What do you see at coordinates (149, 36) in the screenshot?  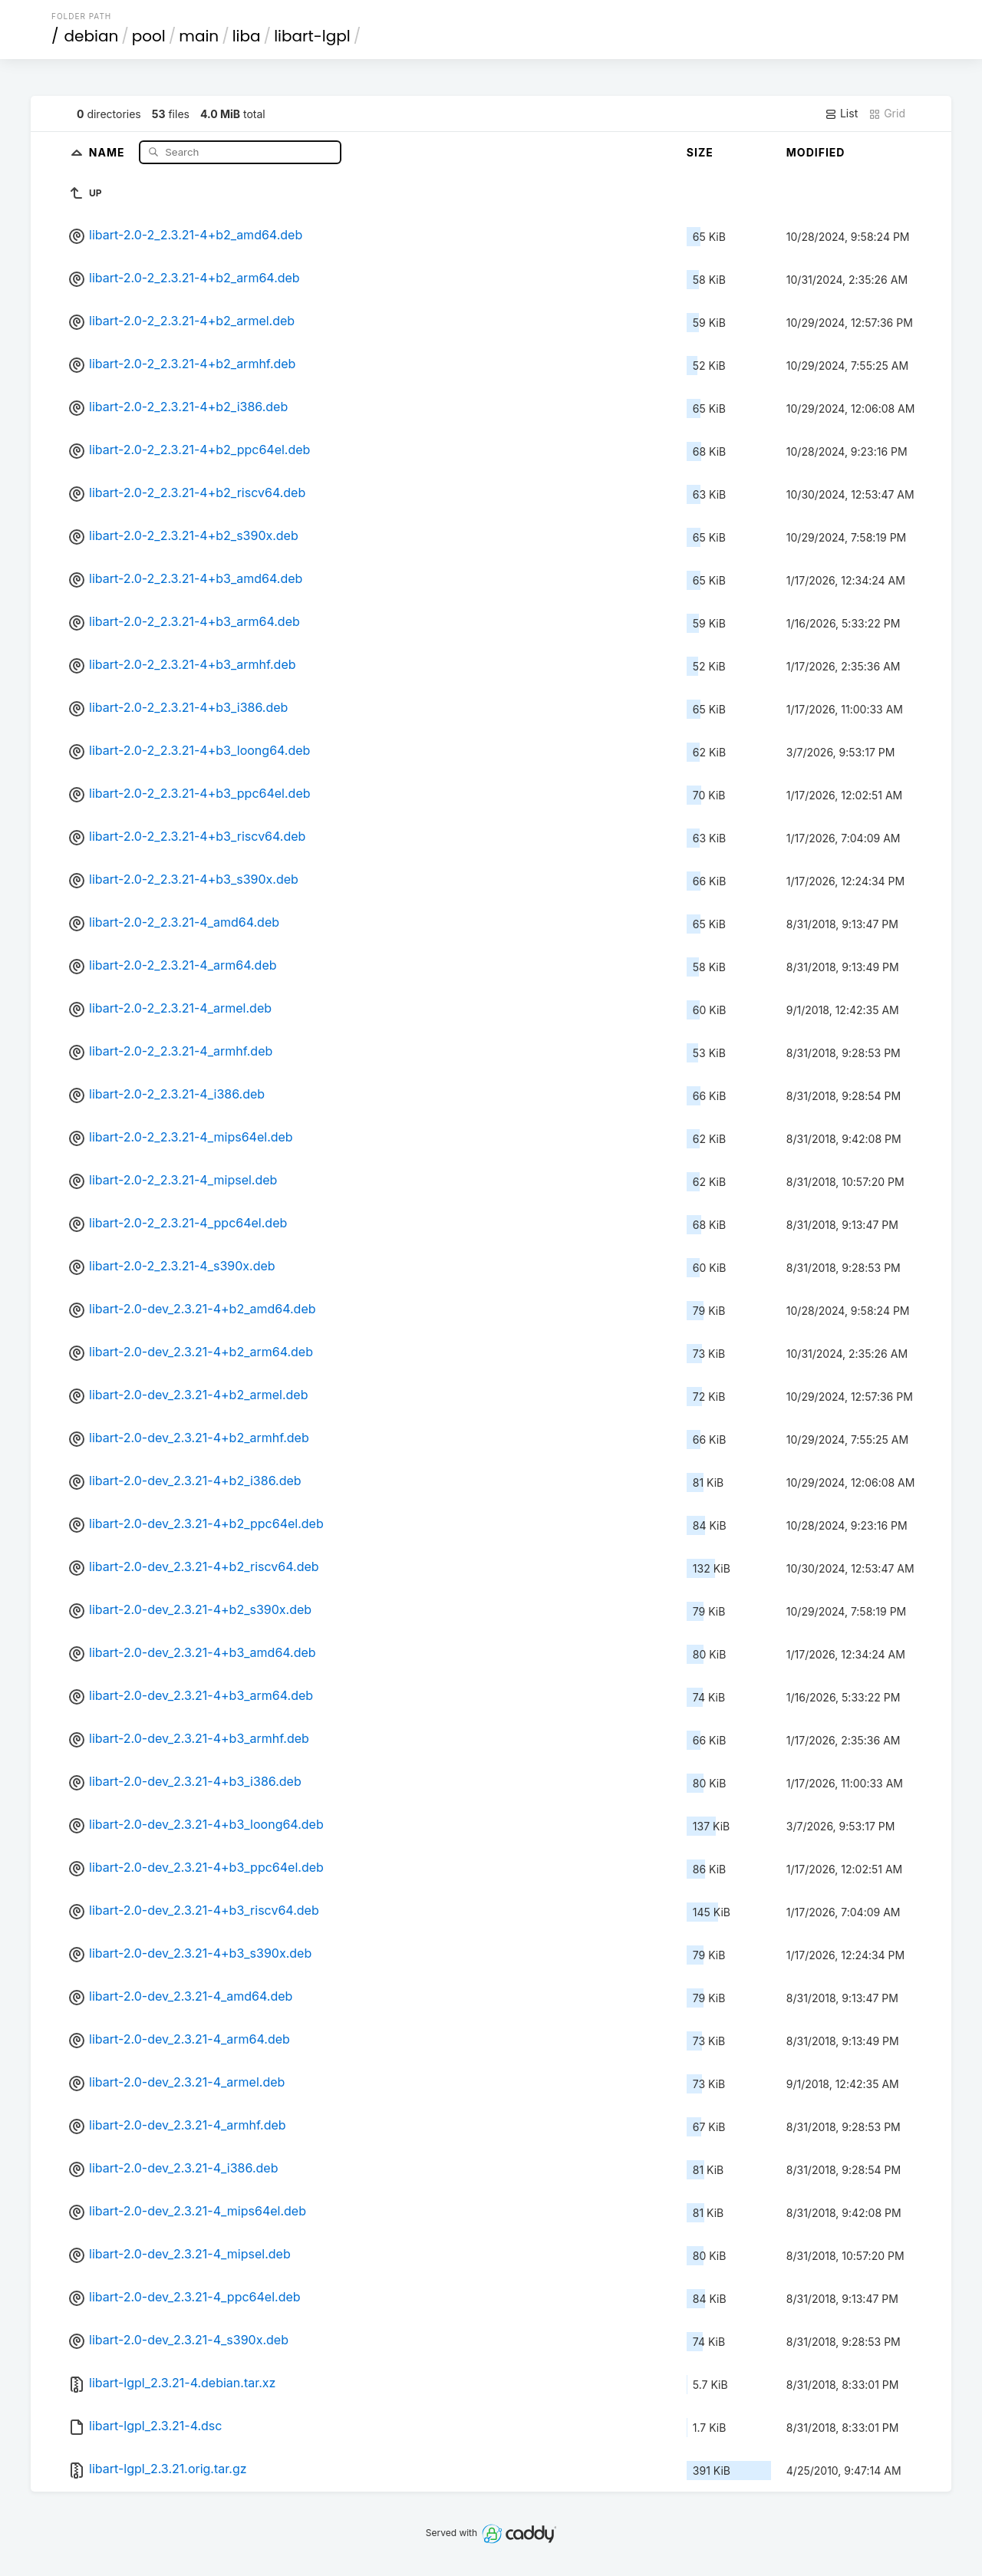 I see `pool` at bounding box center [149, 36].